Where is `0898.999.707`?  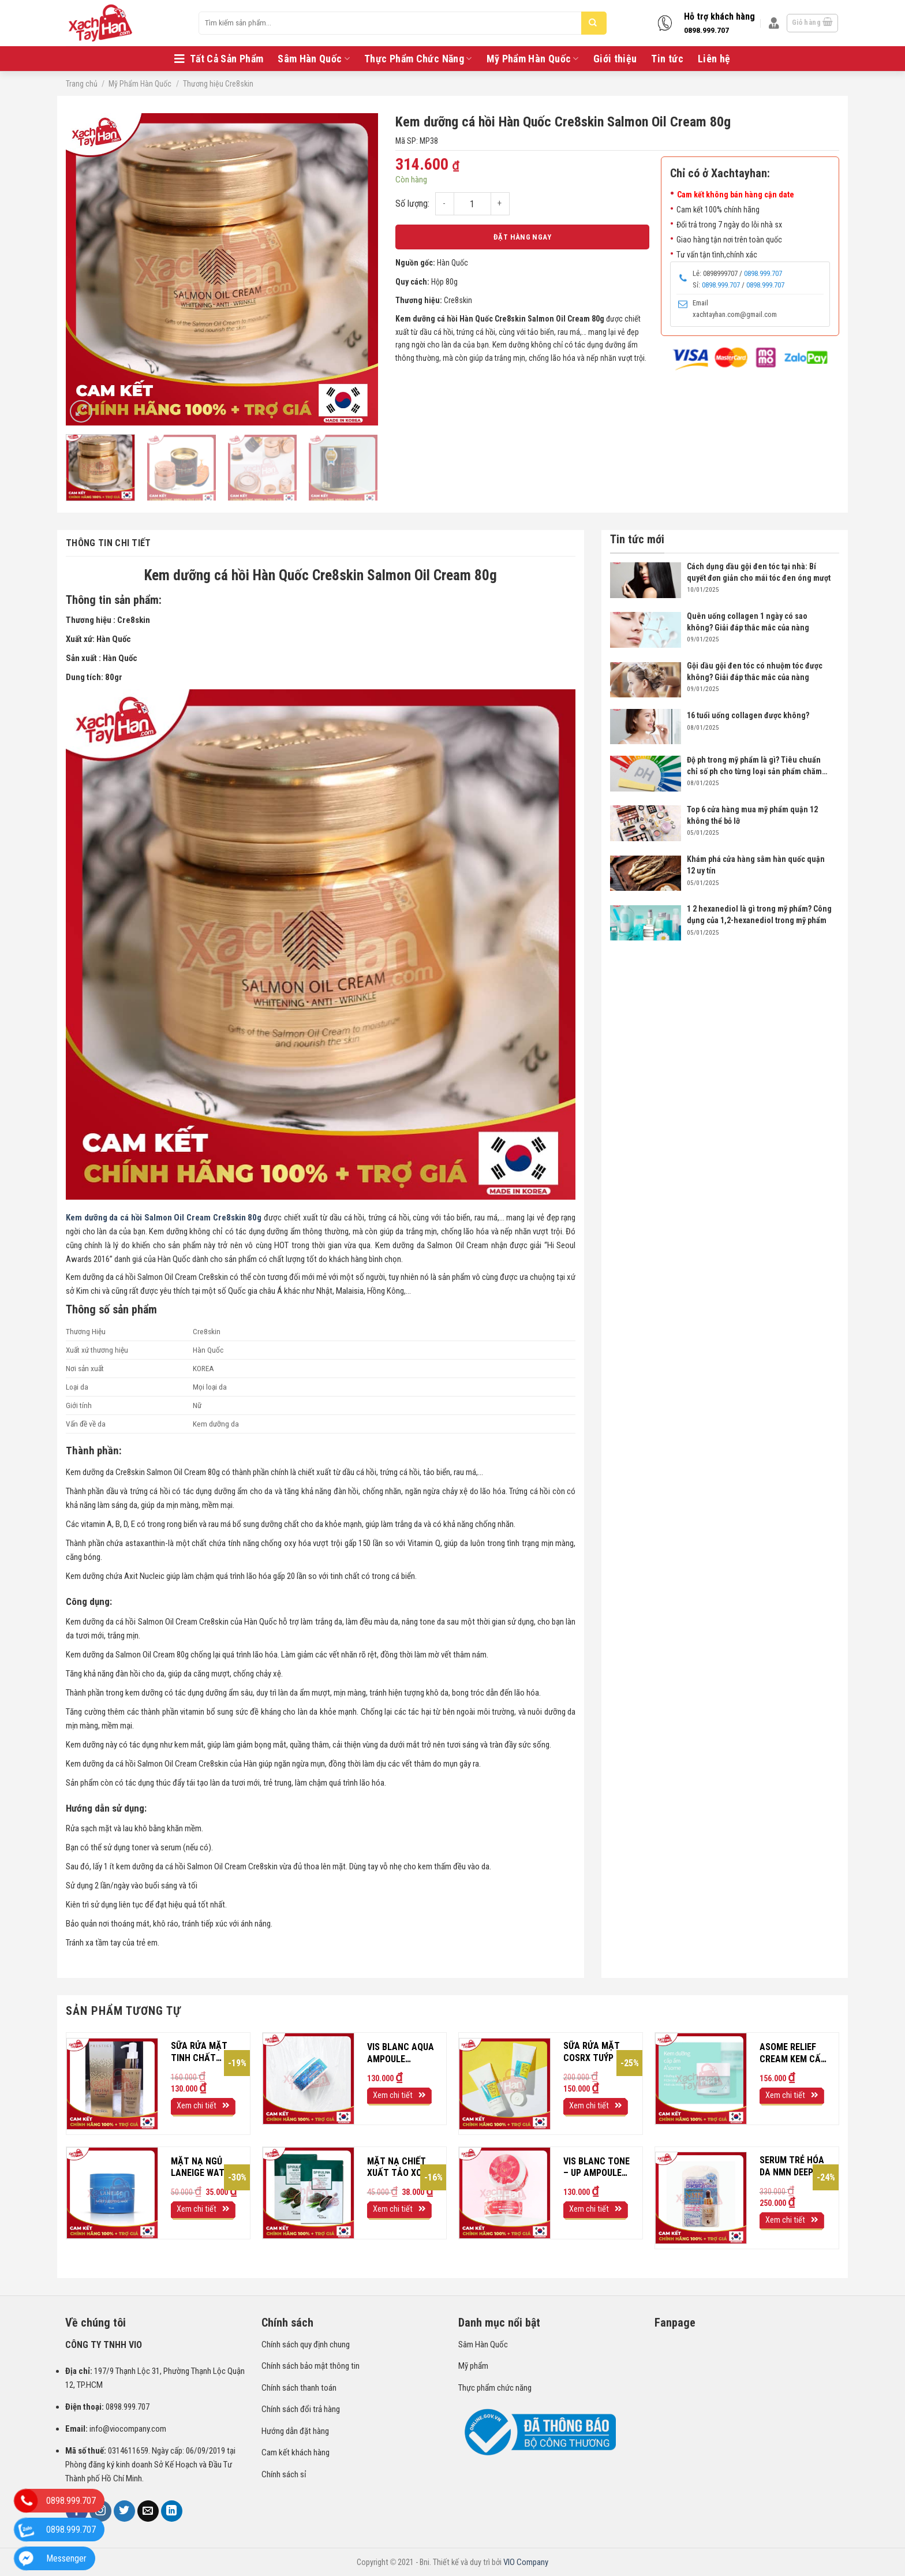 0898.999.707 is located at coordinates (706, 30).